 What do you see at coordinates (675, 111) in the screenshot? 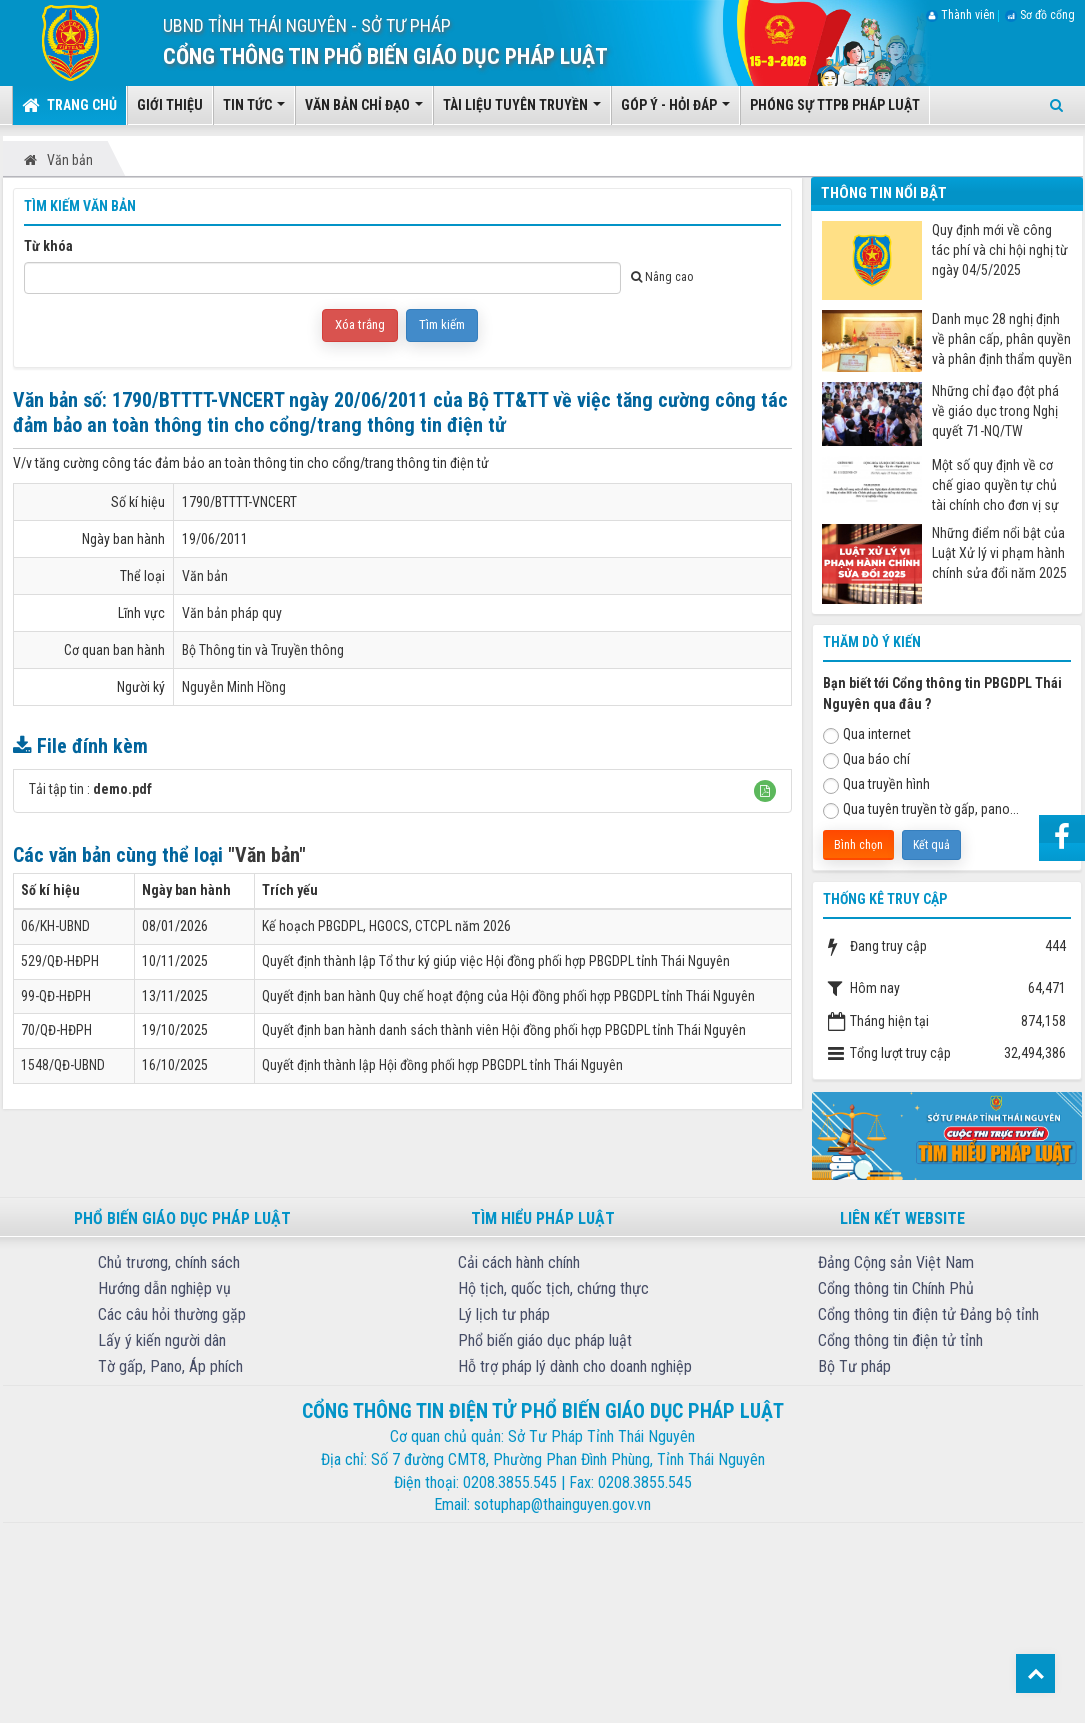
I see `Góp ý - Hỏi đáp [button]` at bounding box center [675, 111].